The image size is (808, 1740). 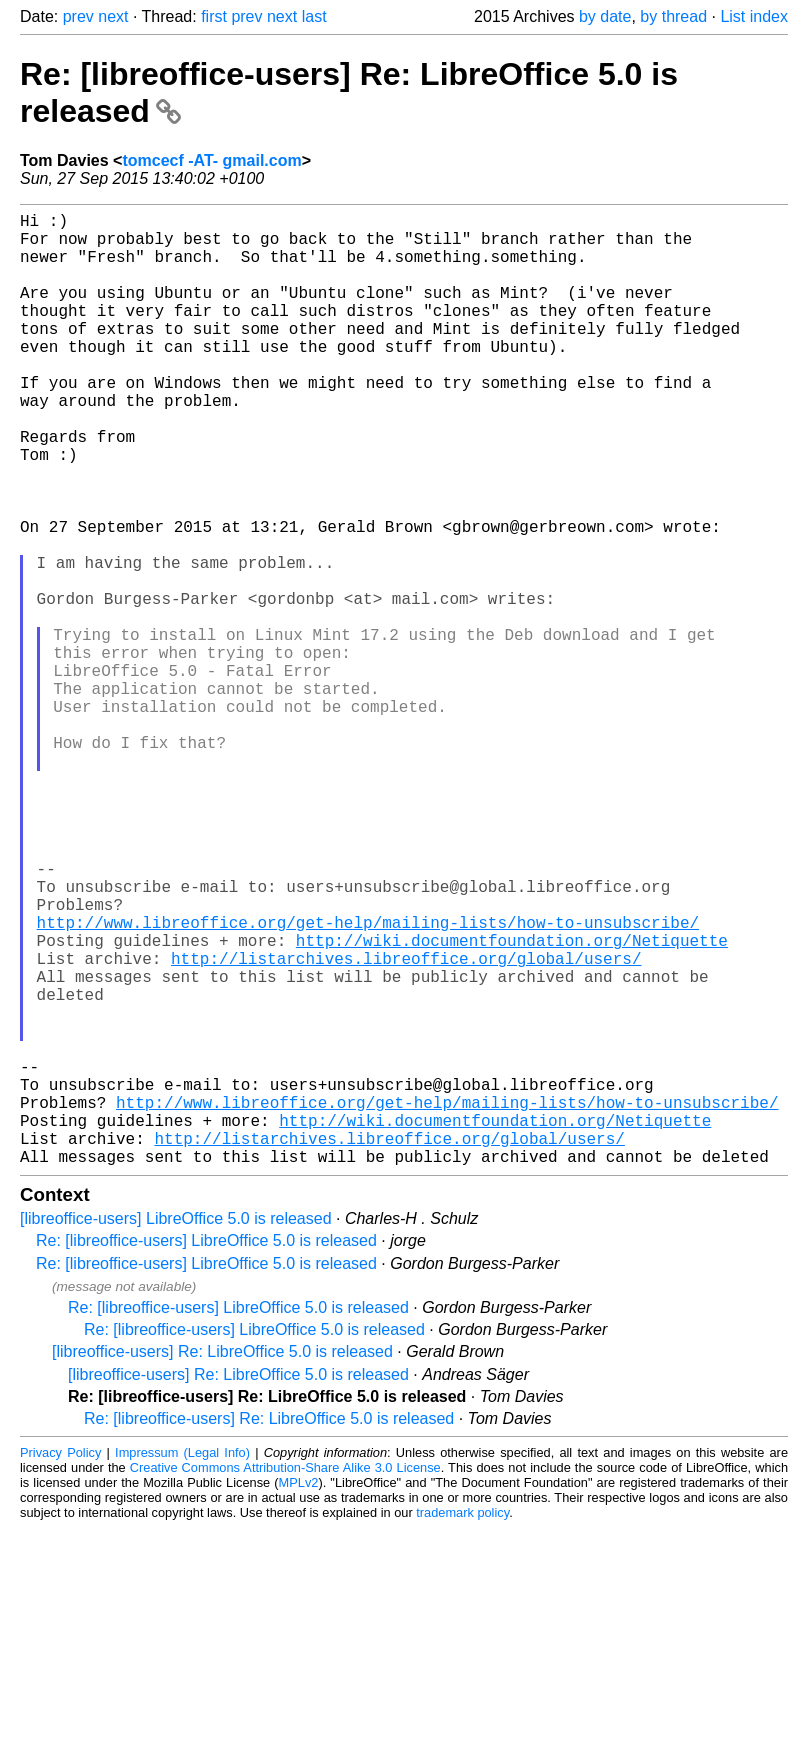 What do you see at coordinates (269, 1630) in the screenshot?
I see `Re: [libreoffice-users] Re: LibreOffice 5.0 is released` at bounding box center [269, 1630].